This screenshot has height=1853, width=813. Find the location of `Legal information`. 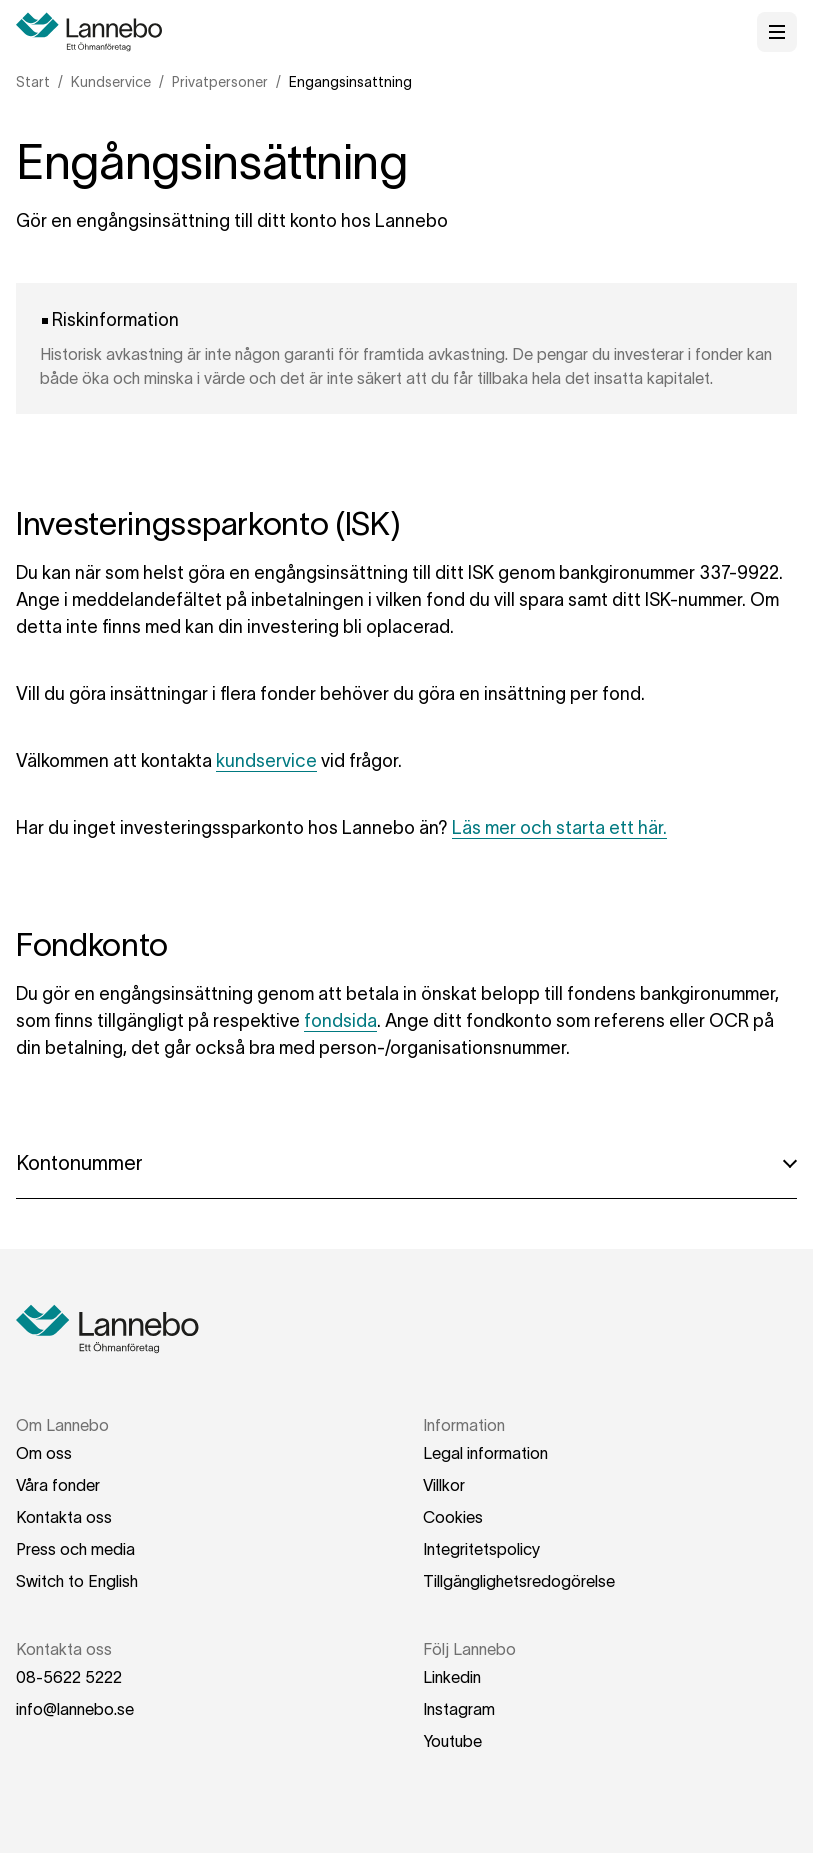

Legal information is located at coordinates (485, 1453).